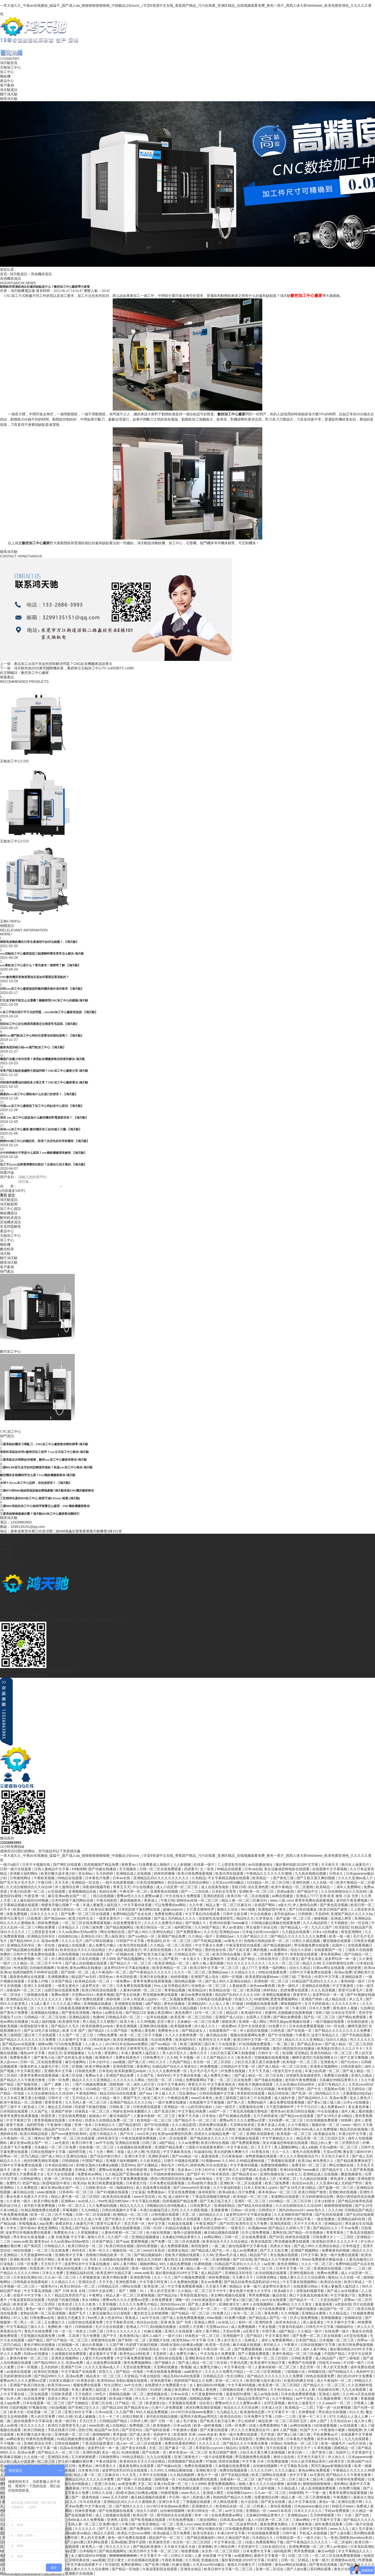 The image size is (375, 2576). I want to click on 高h喷水荡肉少妇爽多p视频, so click(97, 2165).